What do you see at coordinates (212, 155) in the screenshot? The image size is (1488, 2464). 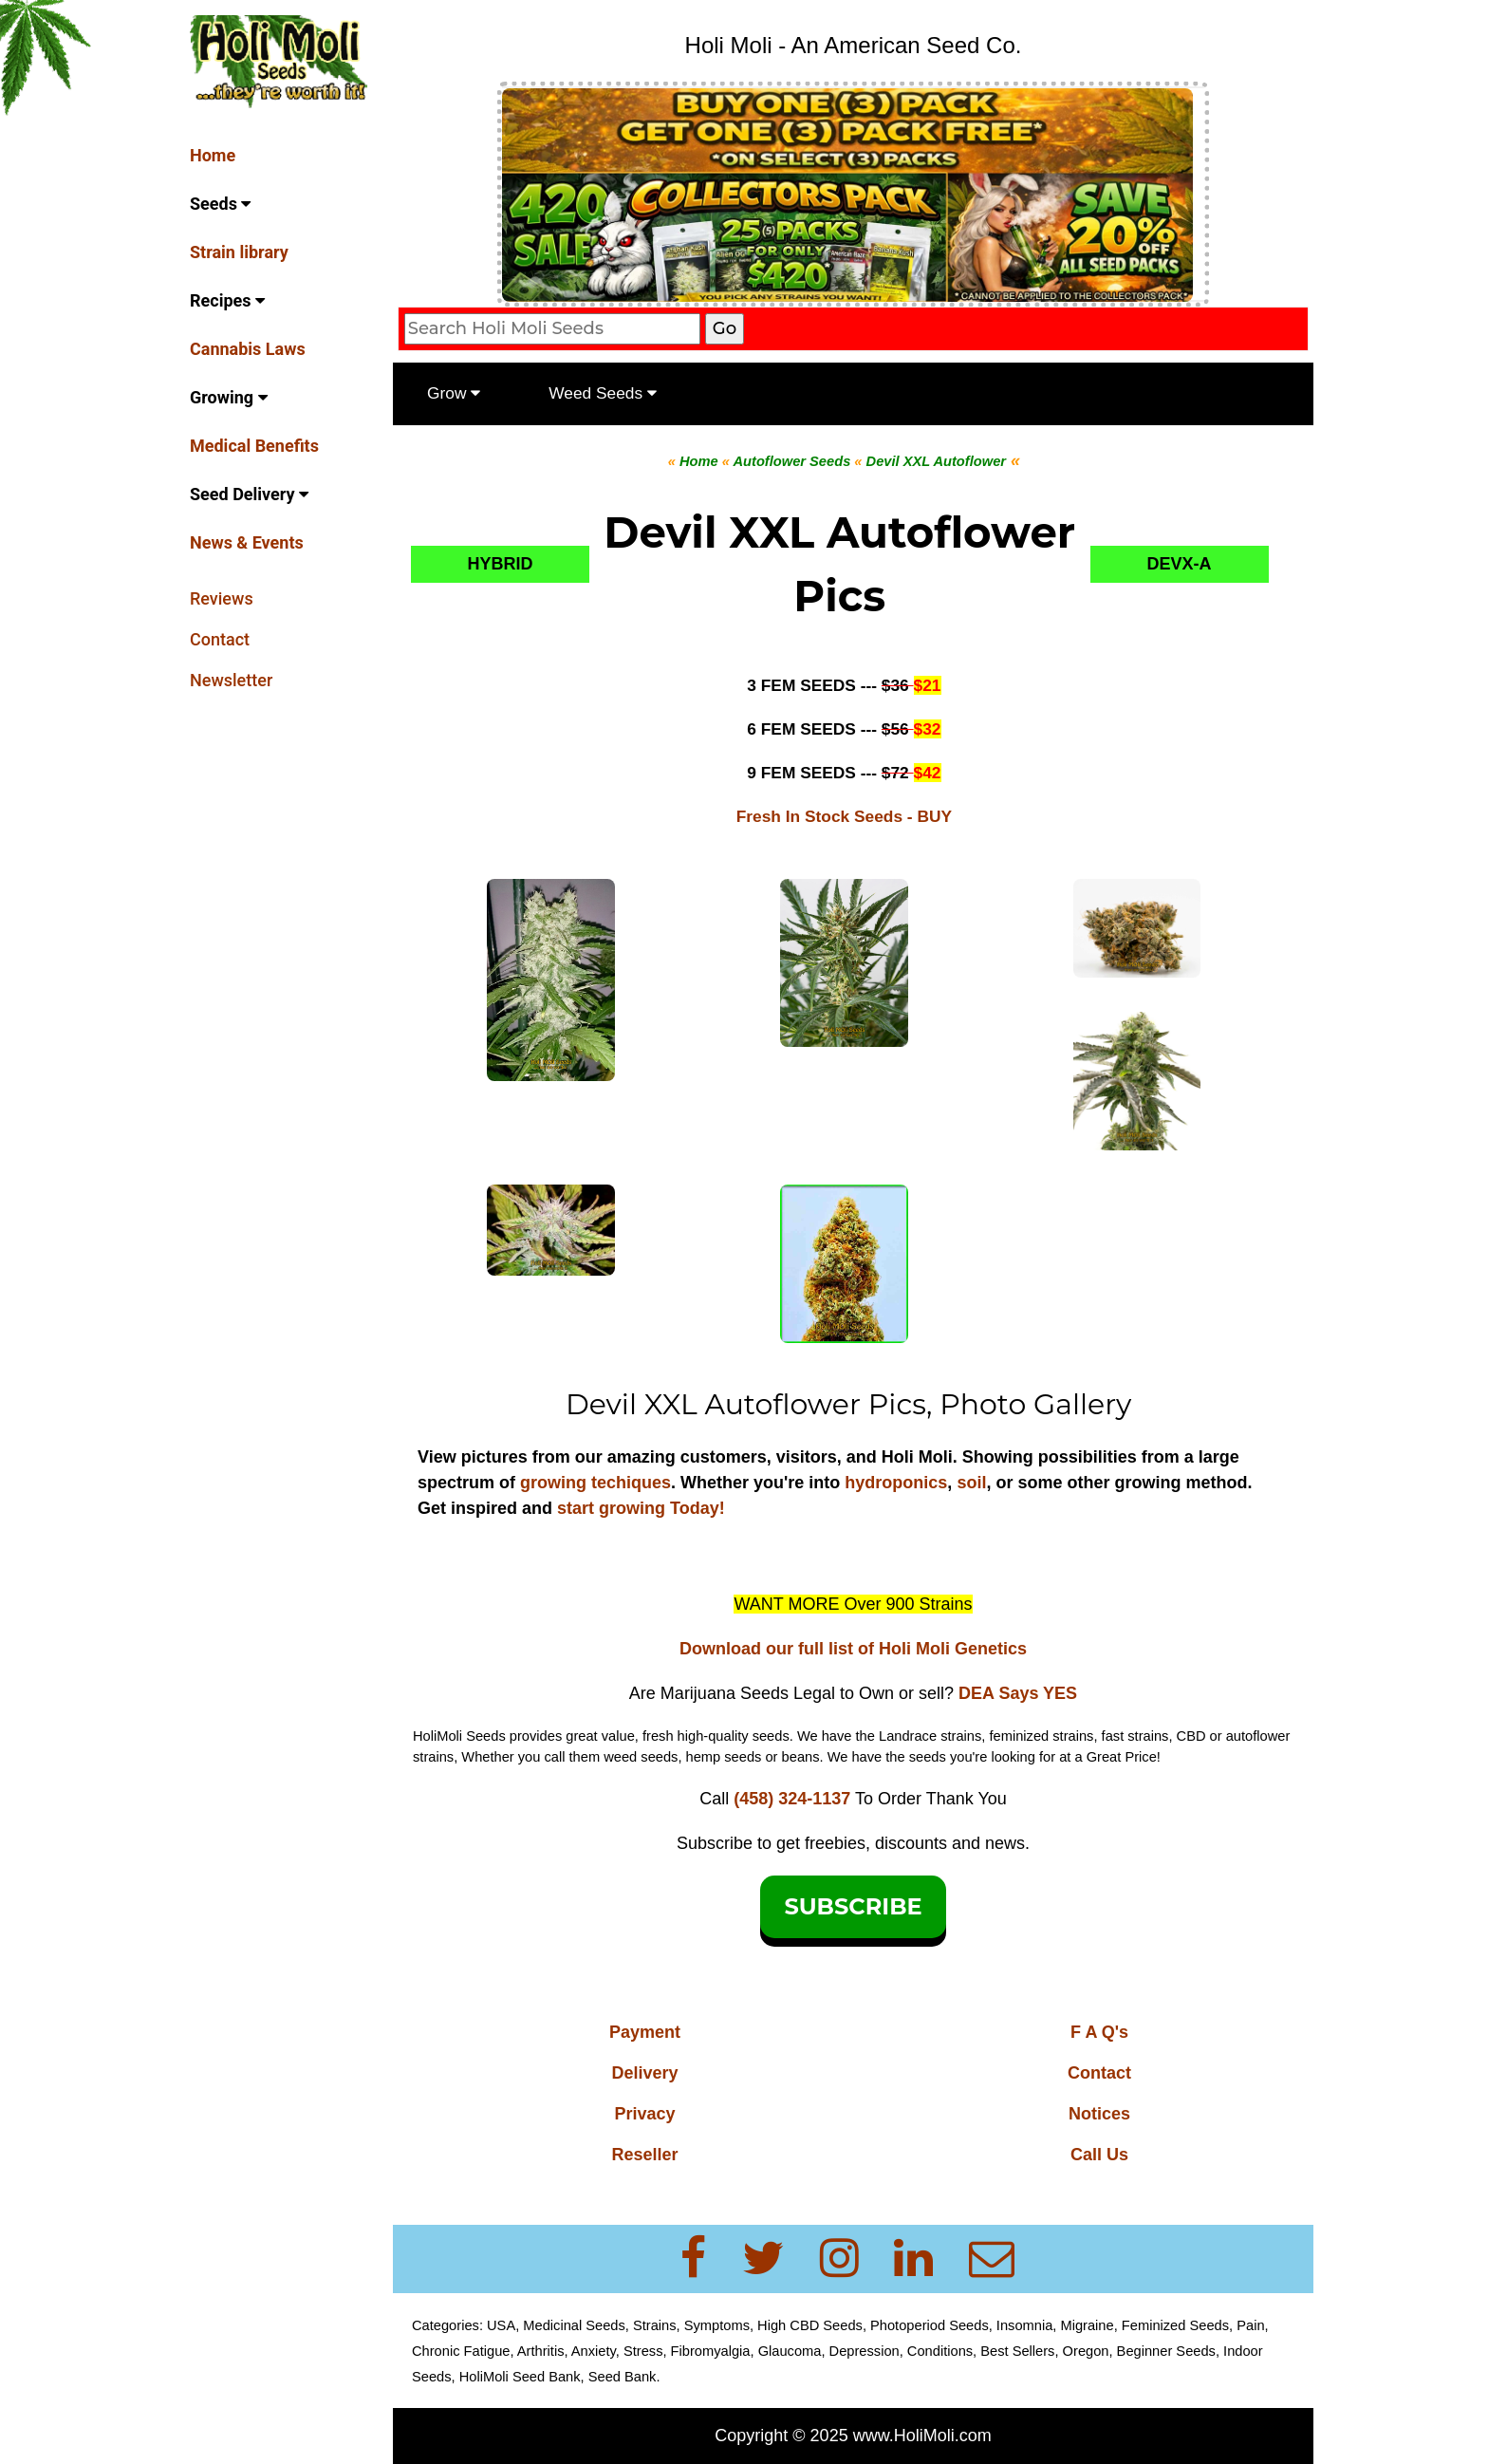 I see `Home` at bounding box center [212, 155].